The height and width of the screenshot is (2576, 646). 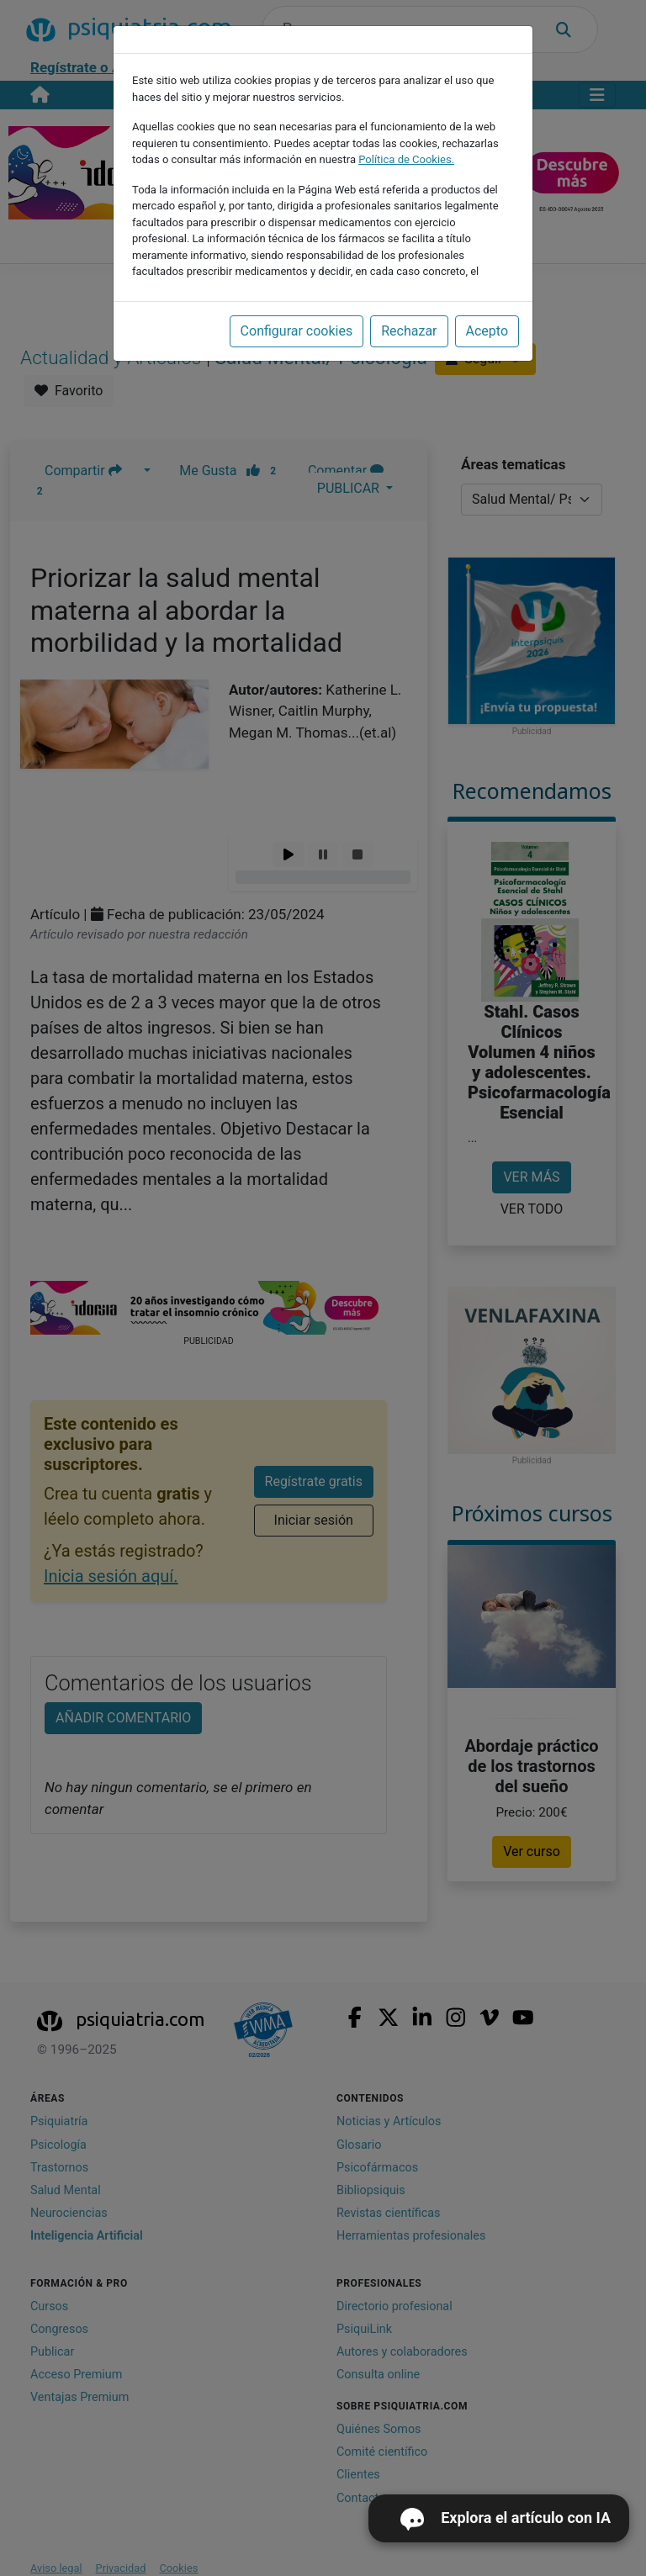 I want to click on Acepto, so click(x=487, y=331).